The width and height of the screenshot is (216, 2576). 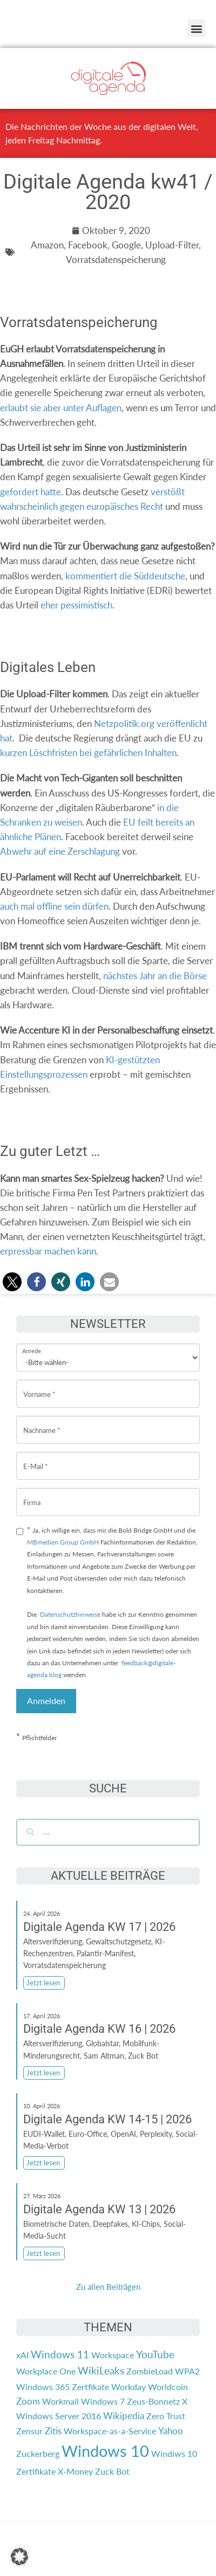 I want to click on Yahoo, so click(x=170, y=2430).